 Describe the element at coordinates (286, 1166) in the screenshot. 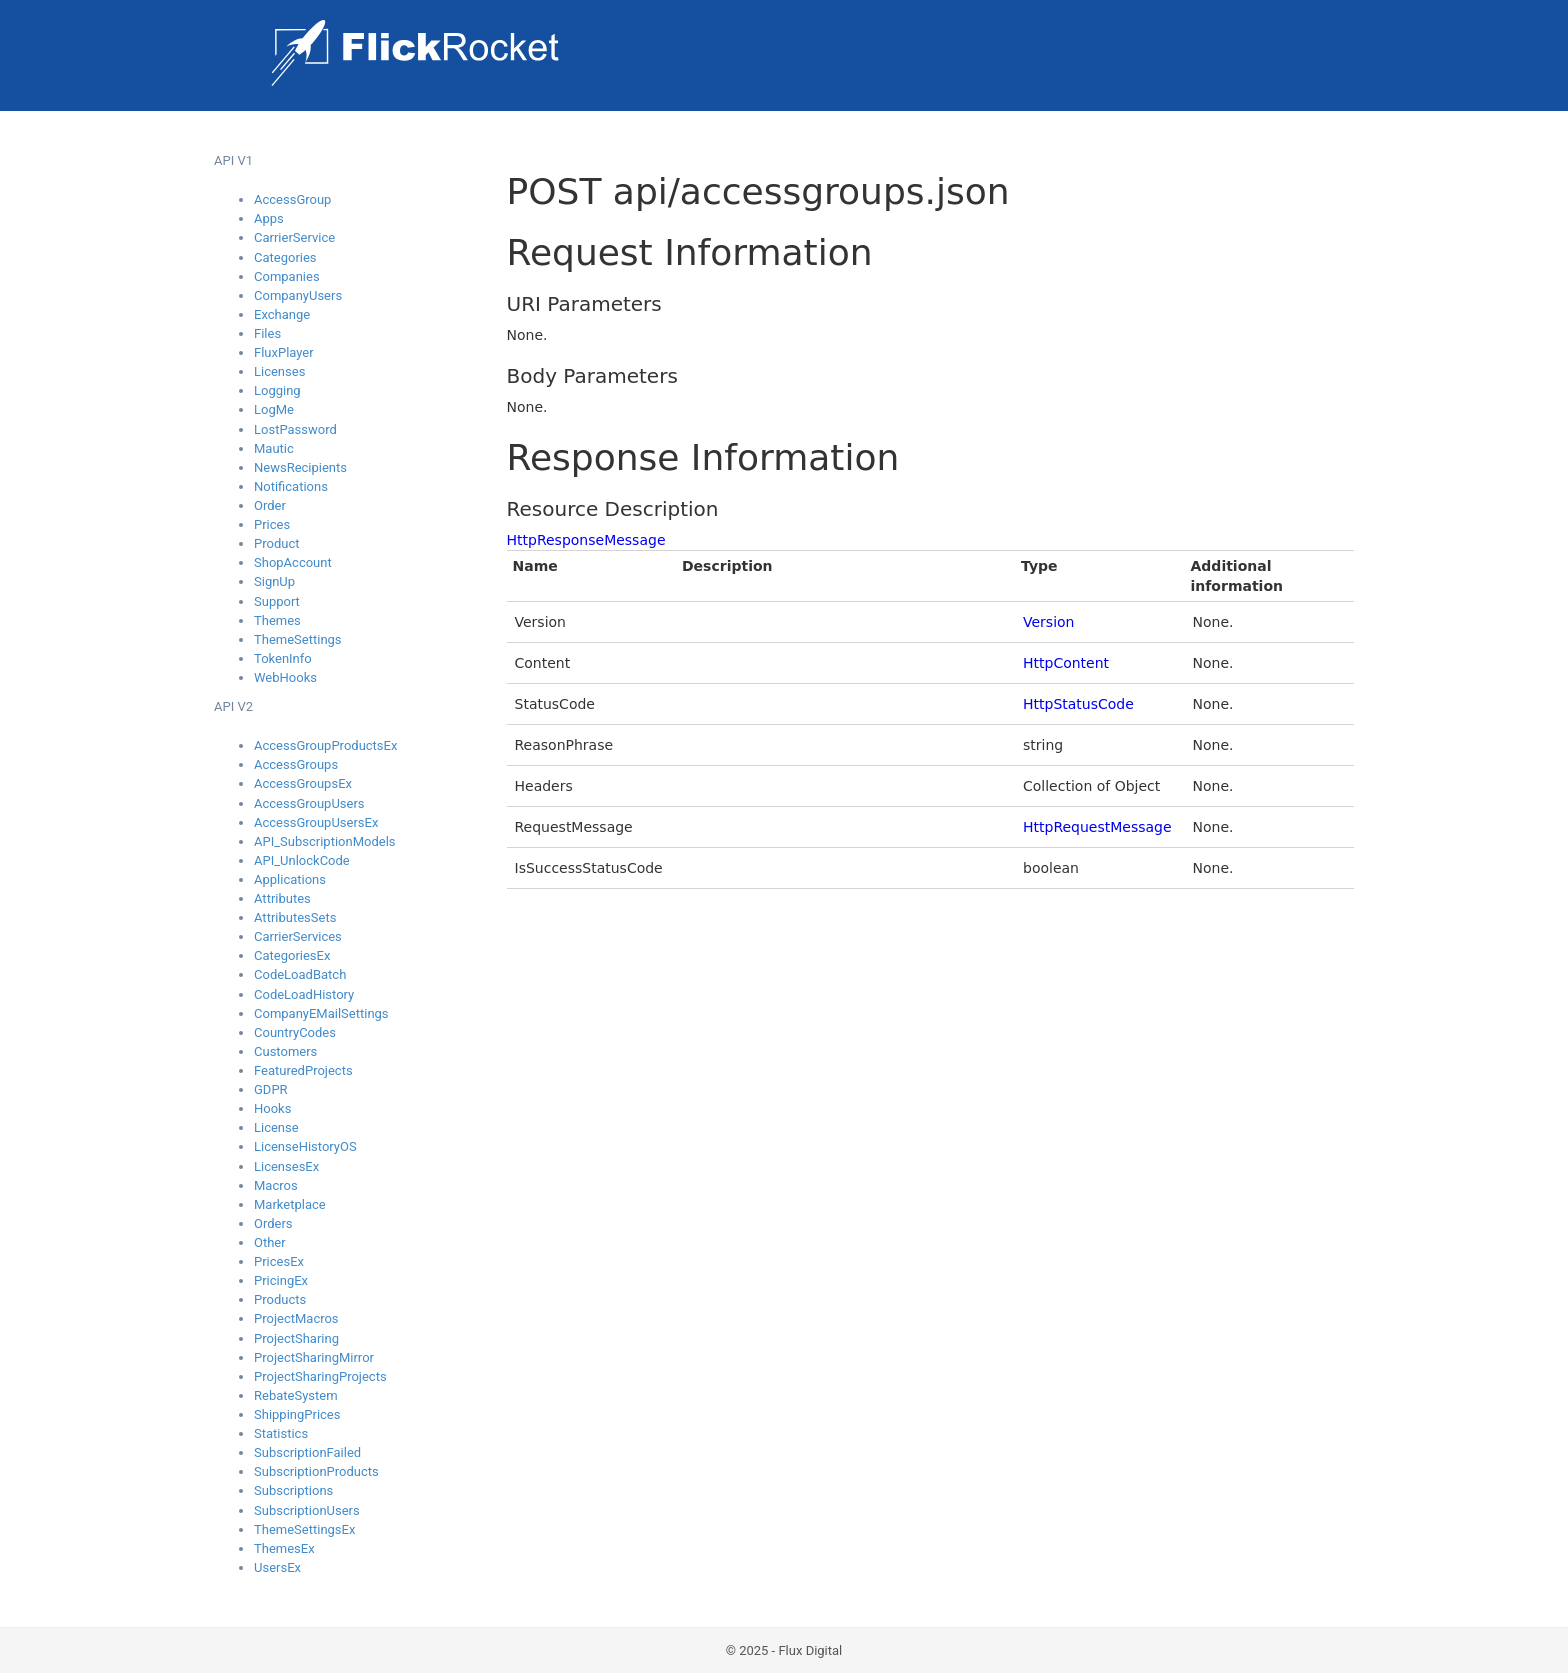

I see `LicensesEx` at that location.